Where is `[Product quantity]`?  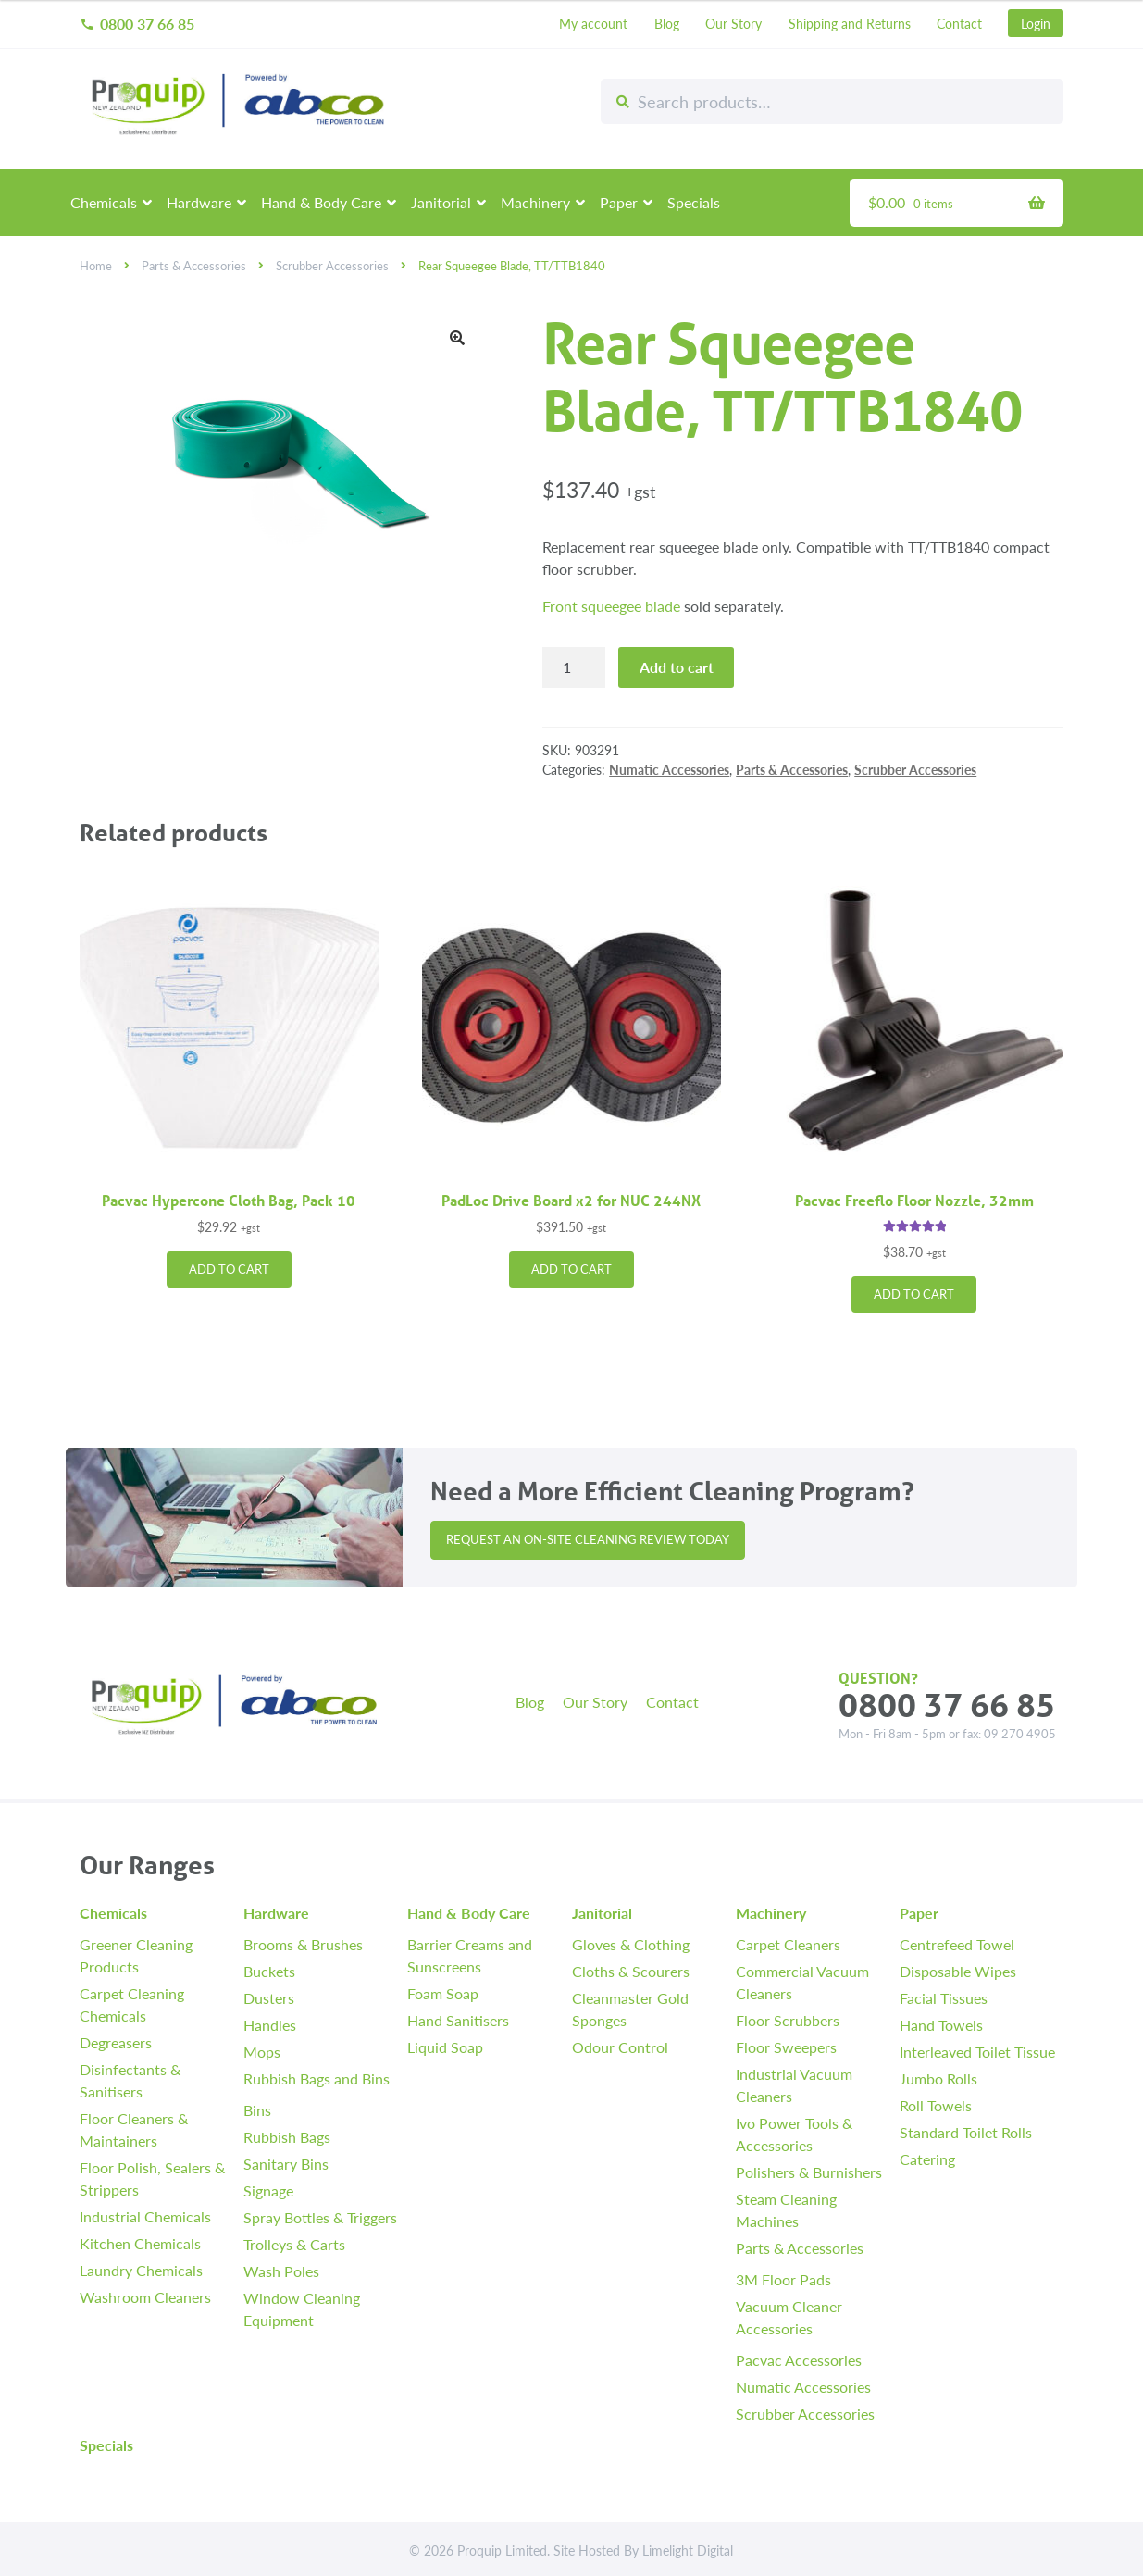
[Product quantity] is located at coordinates (573, 667).